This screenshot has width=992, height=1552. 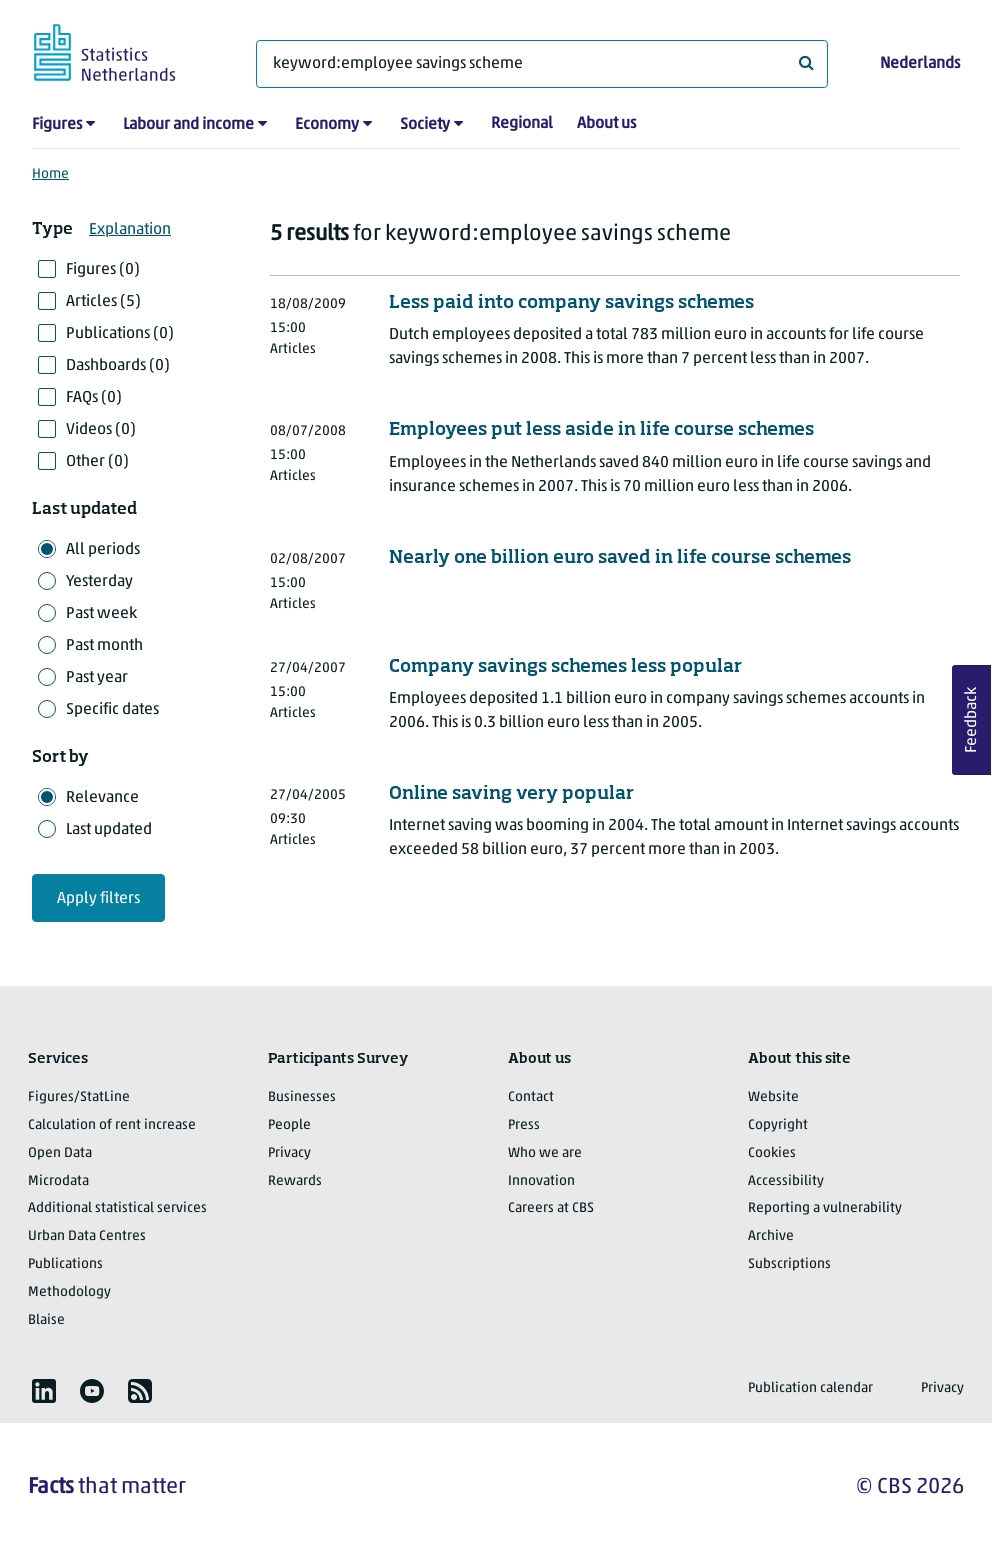 I want to click on Copyright, so click(x=778, y=1125).